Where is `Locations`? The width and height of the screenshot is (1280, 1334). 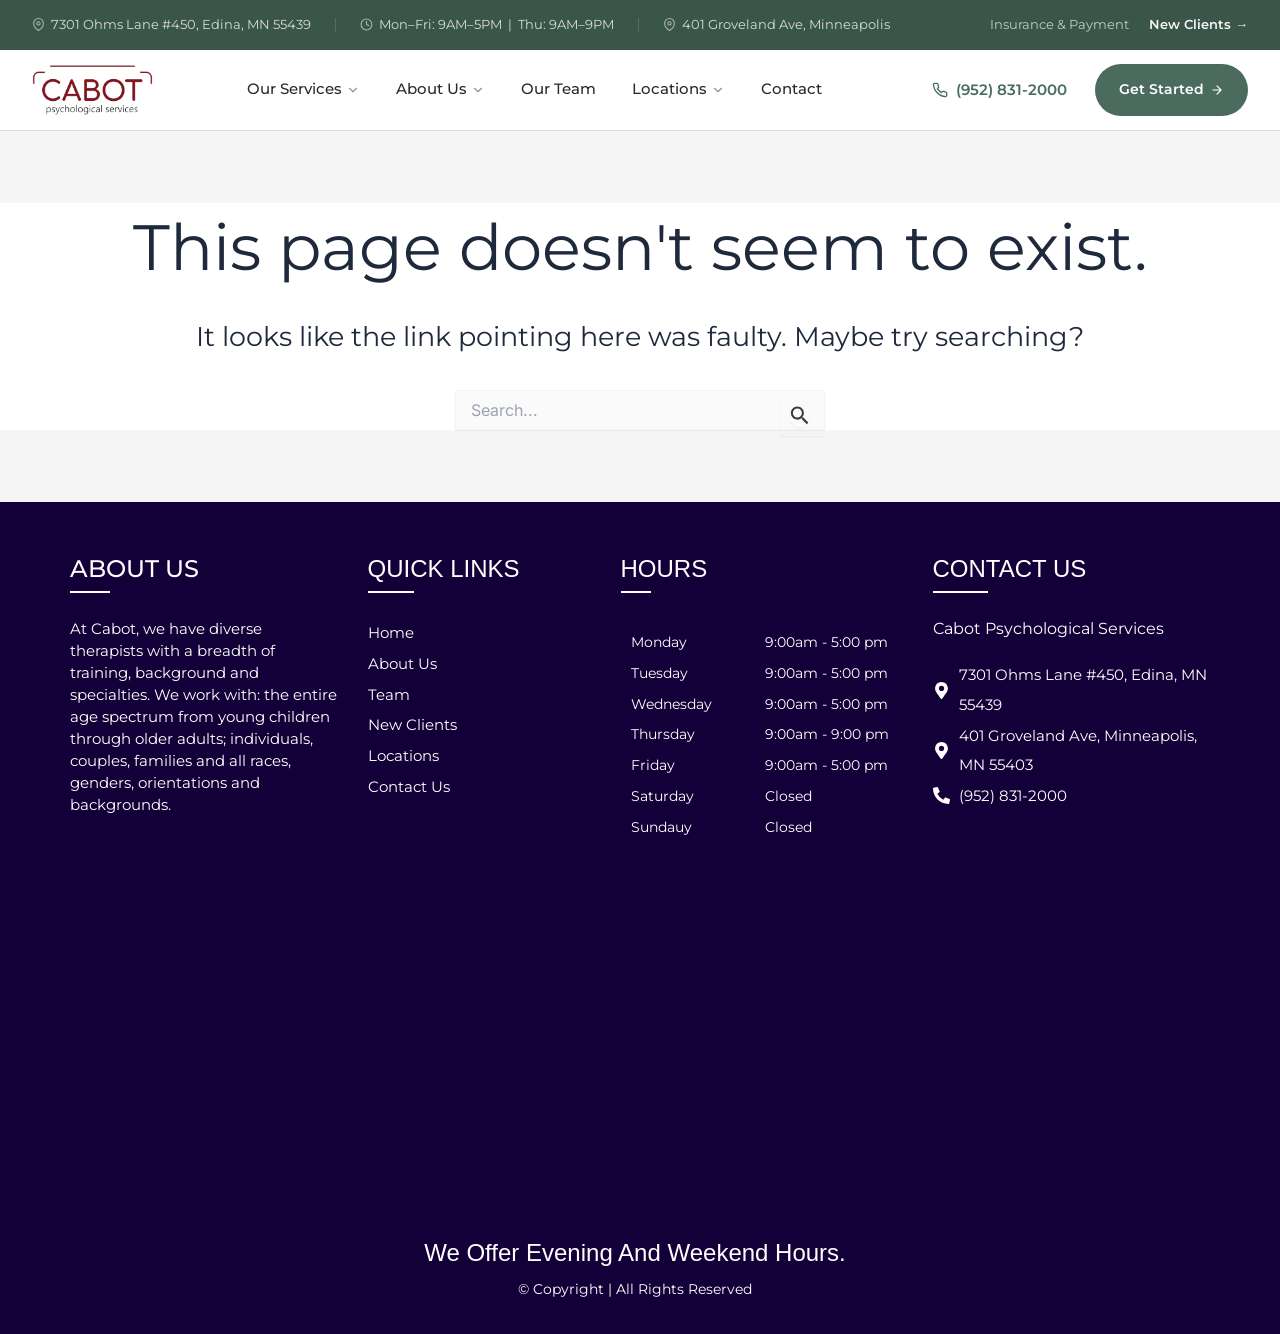 Locations is located at coordinates (678, 89).